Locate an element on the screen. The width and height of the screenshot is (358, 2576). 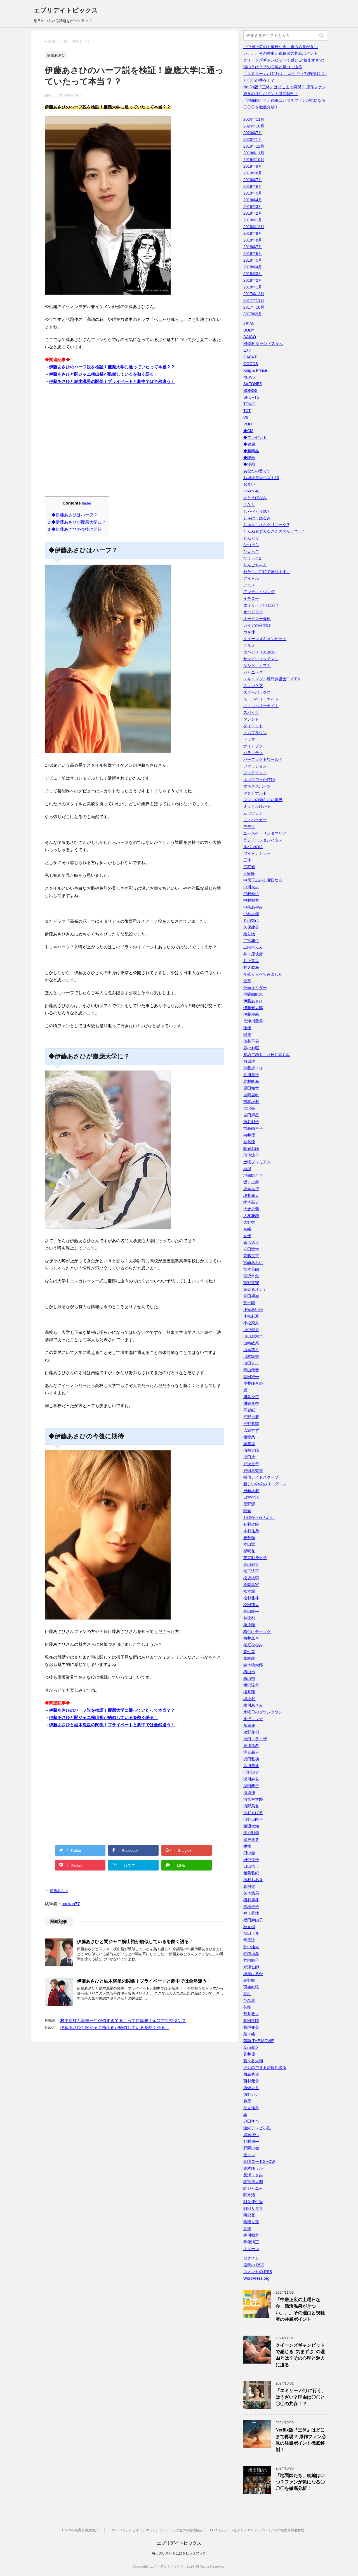
ラジエーションハウス is located at coordinates (262, 840).